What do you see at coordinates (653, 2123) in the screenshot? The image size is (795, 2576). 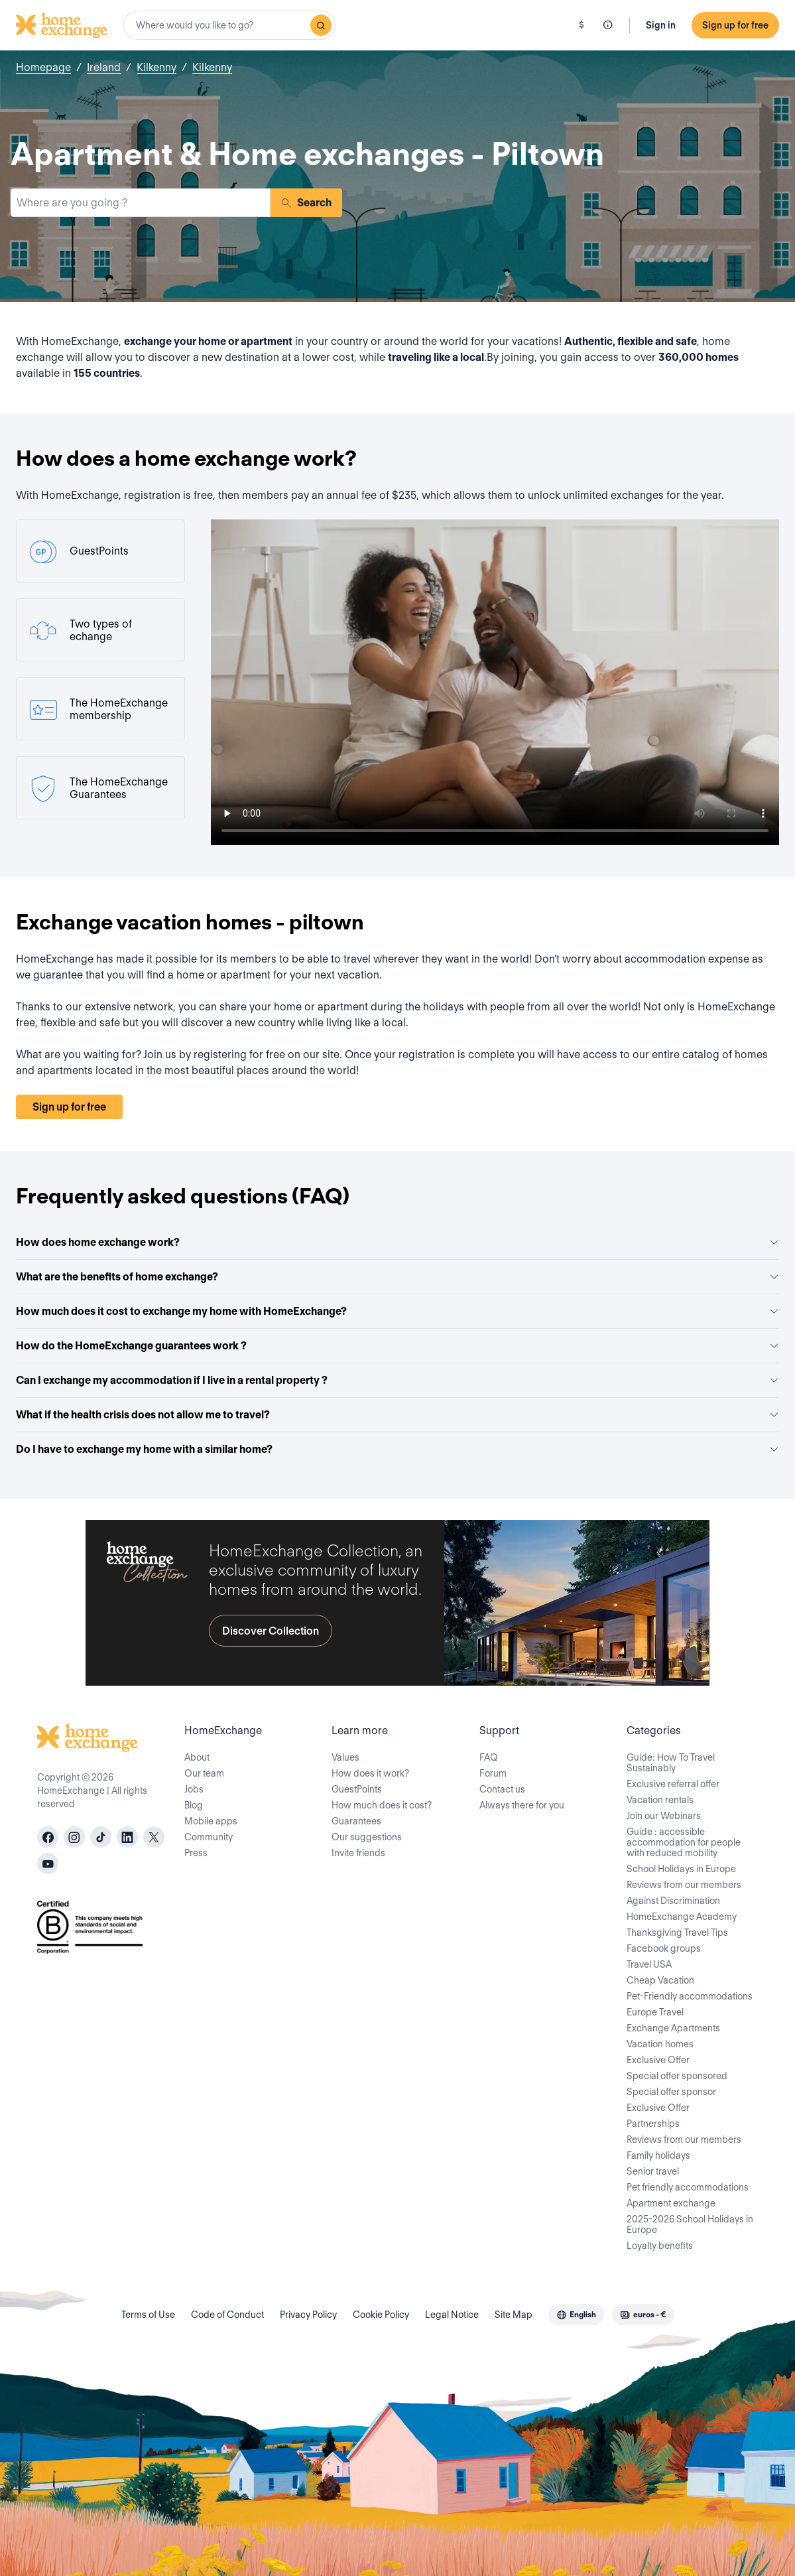 I see `Partnerships` at bounding box center [653, 2123].